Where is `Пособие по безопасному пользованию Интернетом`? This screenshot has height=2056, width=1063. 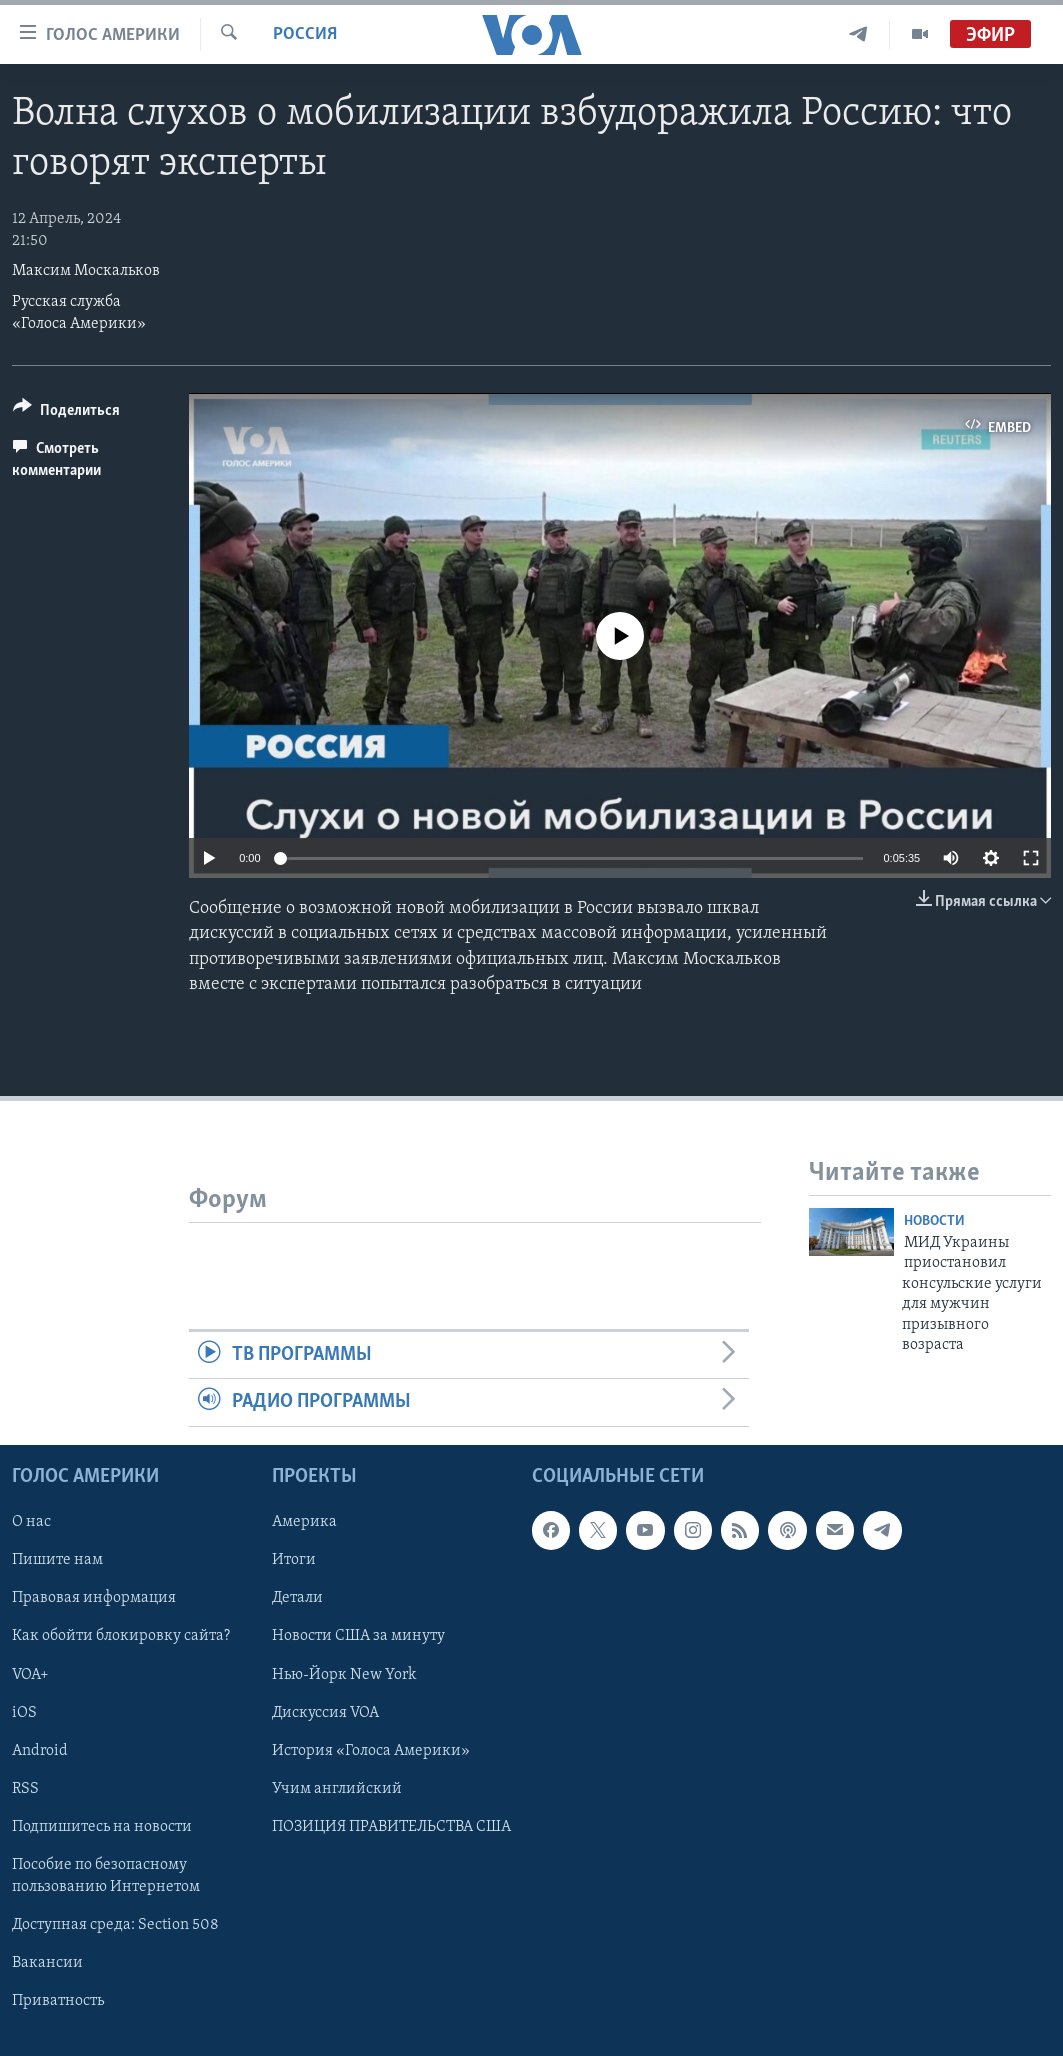
Пособие по безопасному пользованию Интернетом is located at coordinates (106, 1875).